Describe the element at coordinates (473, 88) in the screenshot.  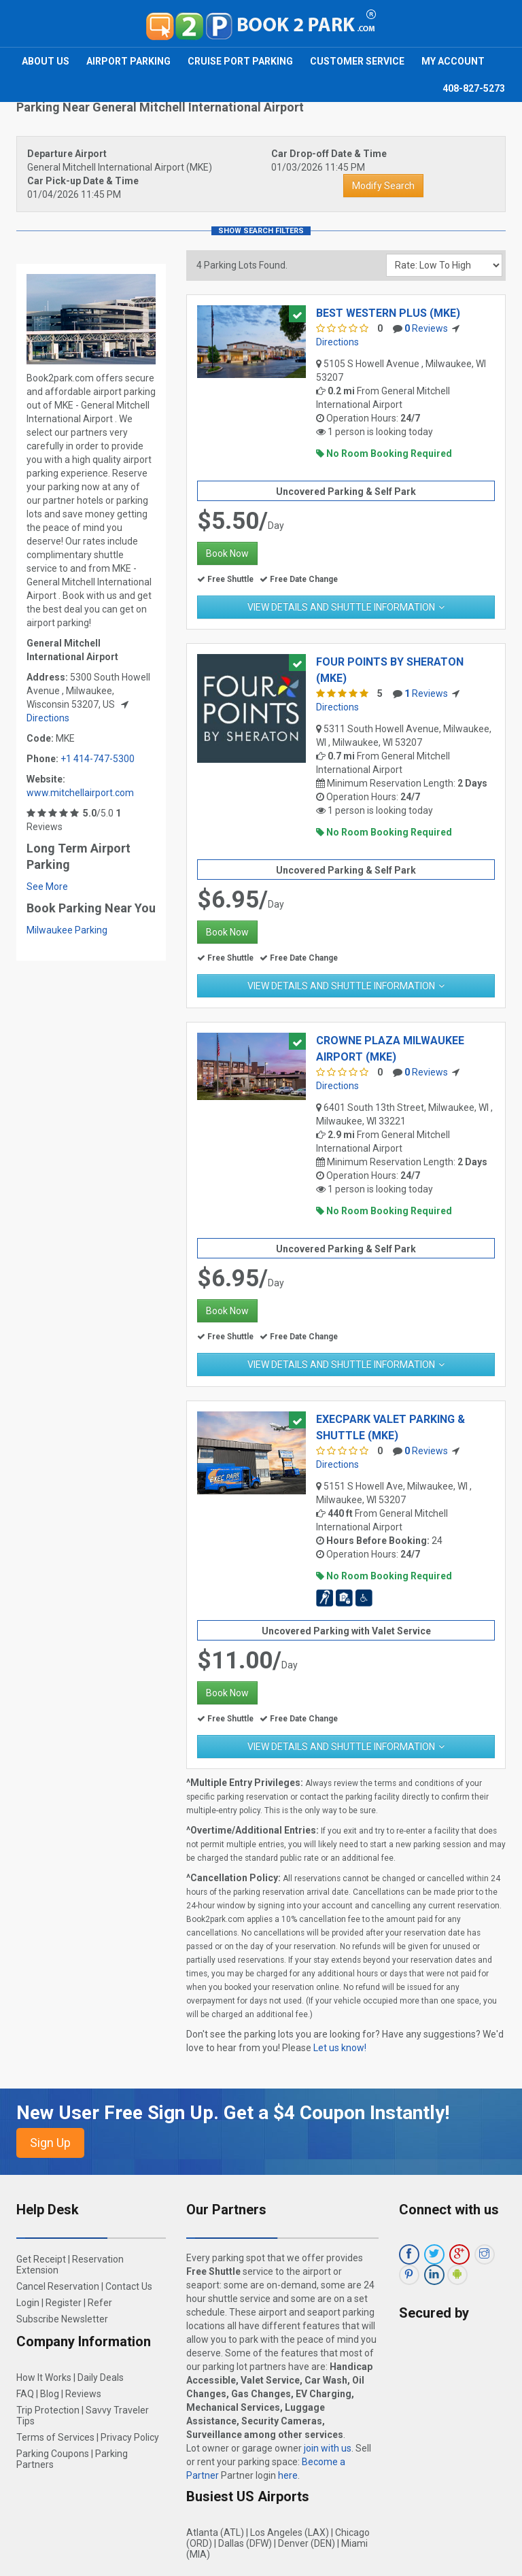
I see `408-827-5273` at that location.